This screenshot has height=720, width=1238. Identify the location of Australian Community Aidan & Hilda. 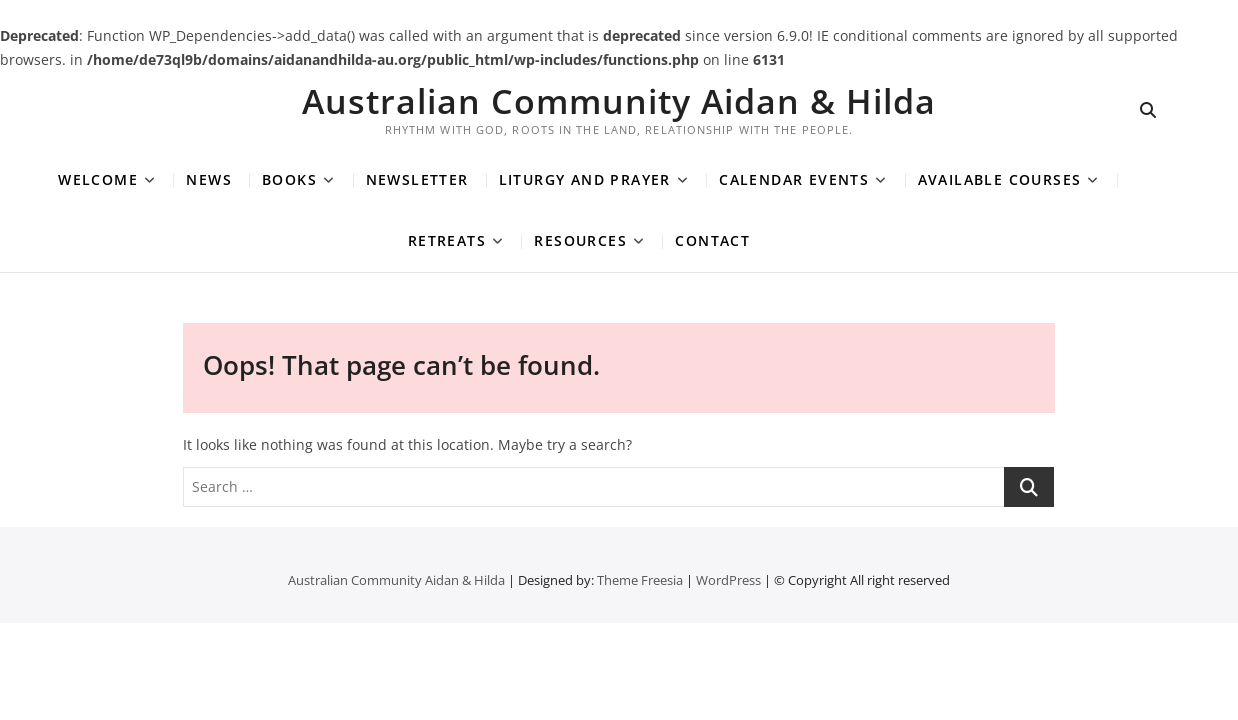
(619, 101).